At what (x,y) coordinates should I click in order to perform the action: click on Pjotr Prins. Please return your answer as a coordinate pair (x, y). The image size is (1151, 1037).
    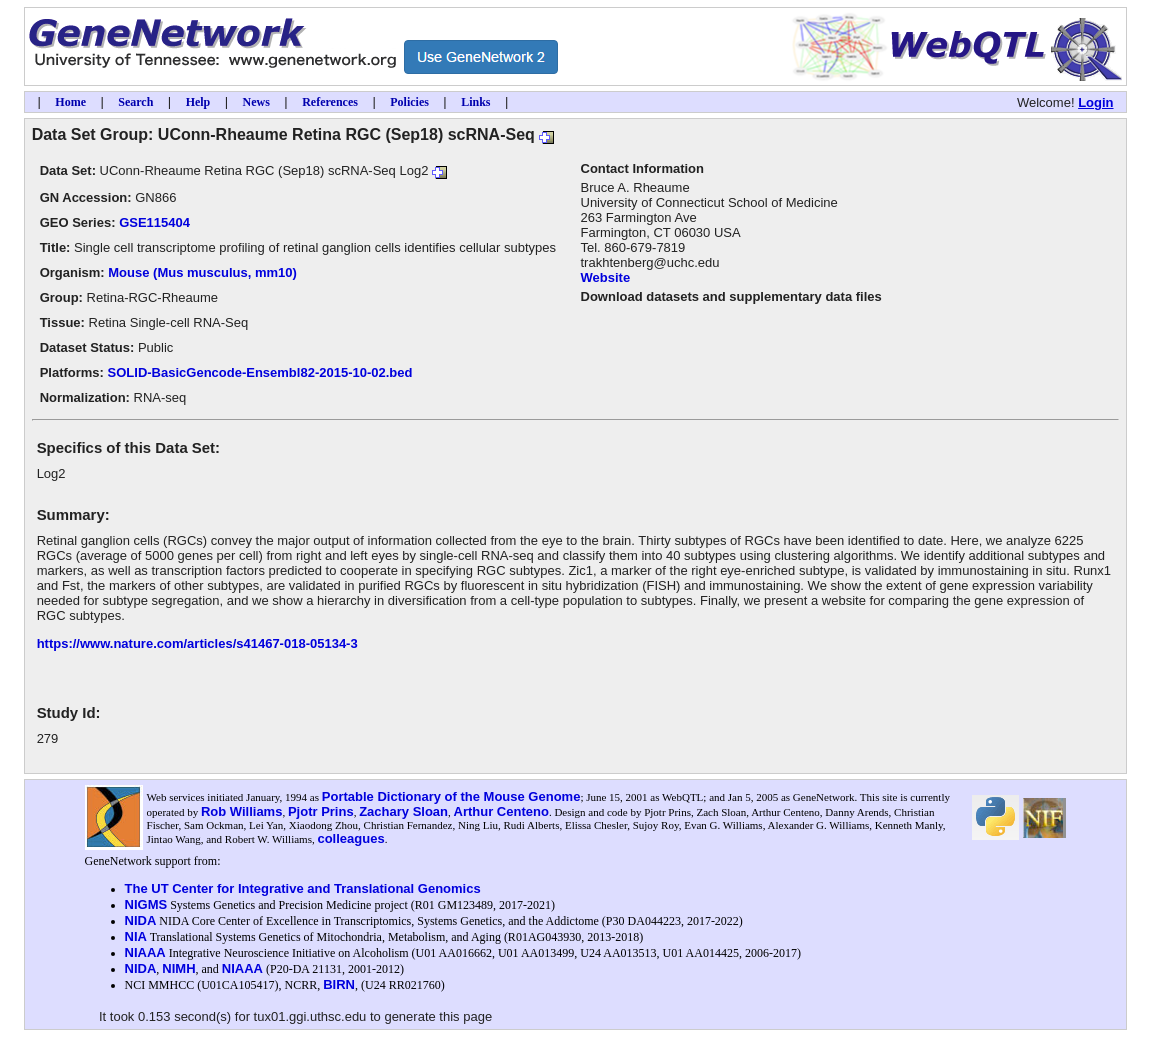
    Looking at the image, I should click on (321, 811).